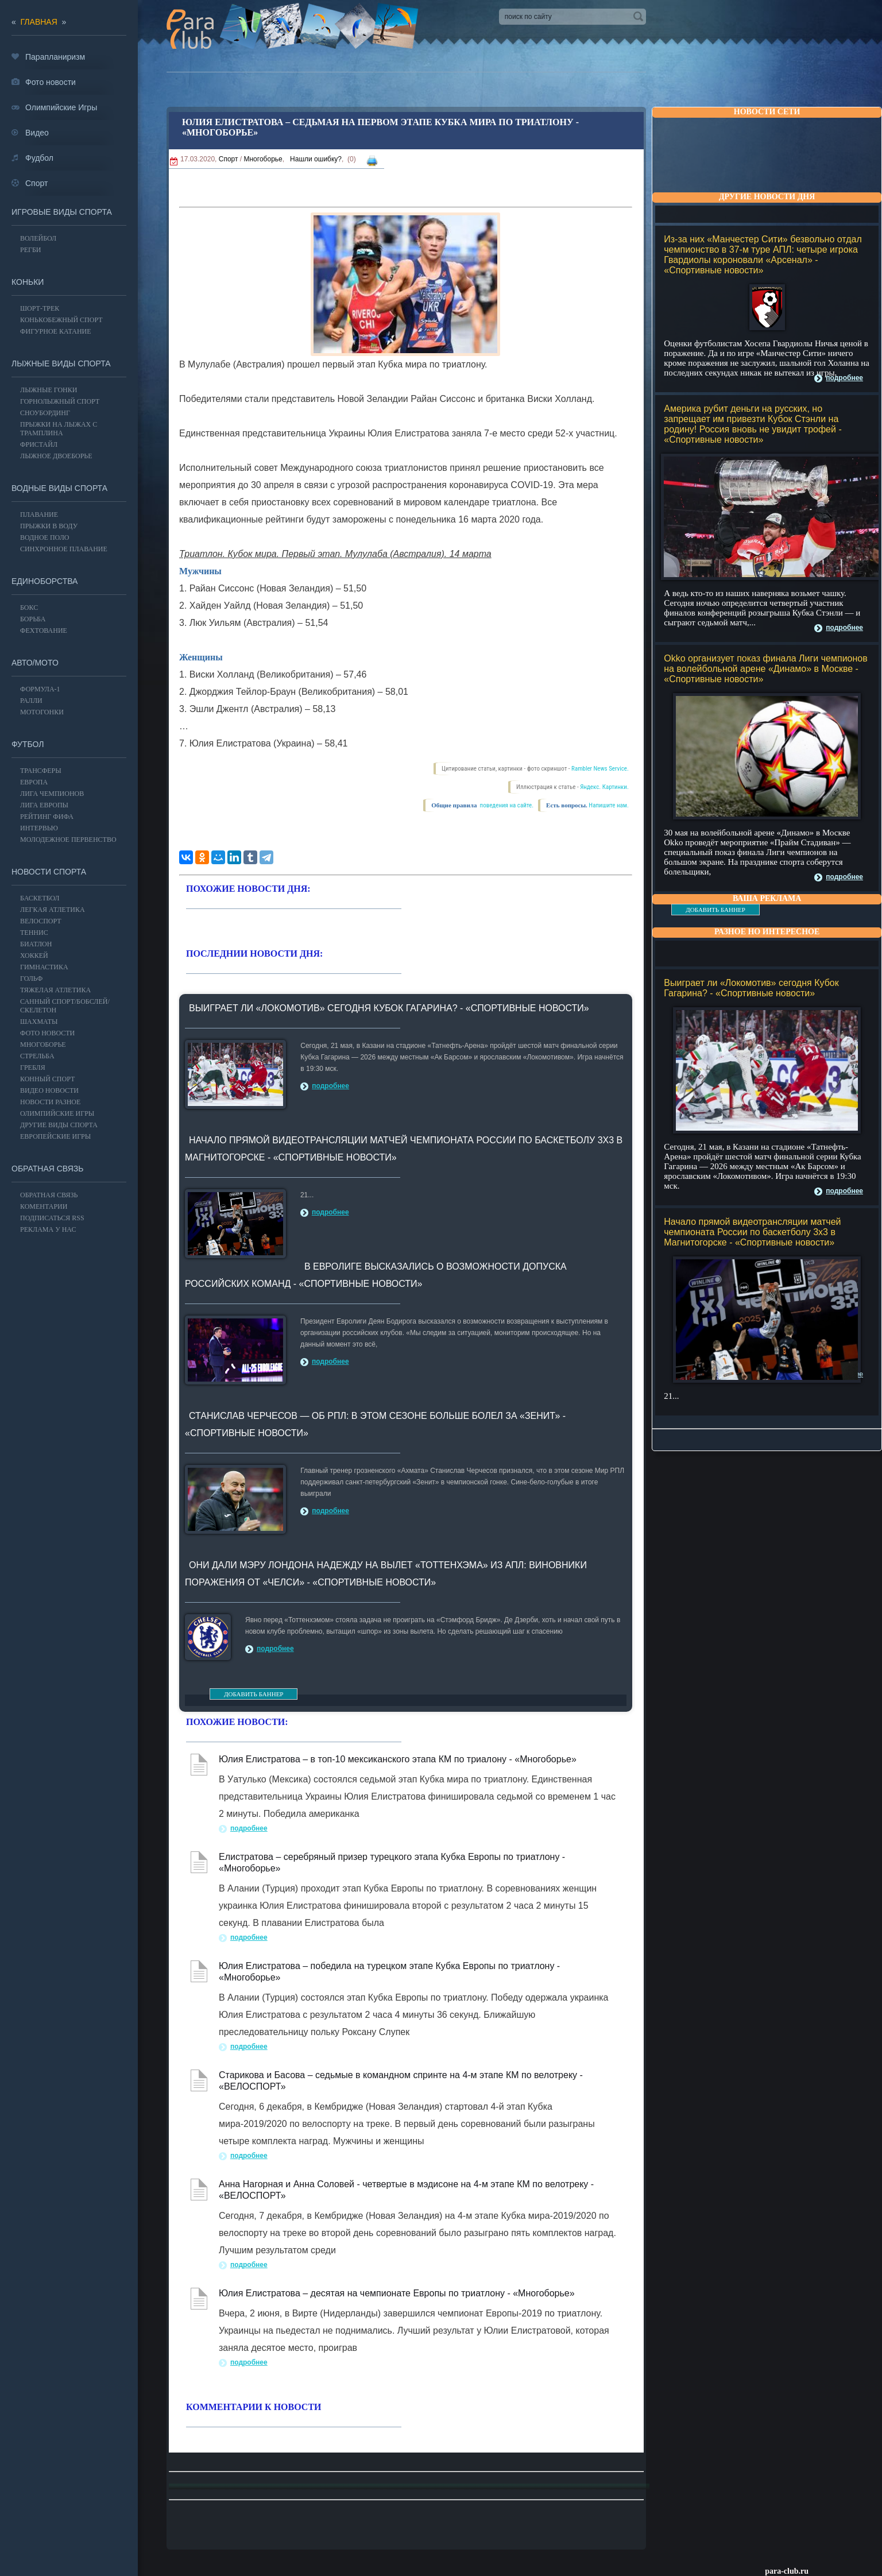  Describe the element at coordinates (43, 1206) in the screenshot. I see `Коментарии` at that location.